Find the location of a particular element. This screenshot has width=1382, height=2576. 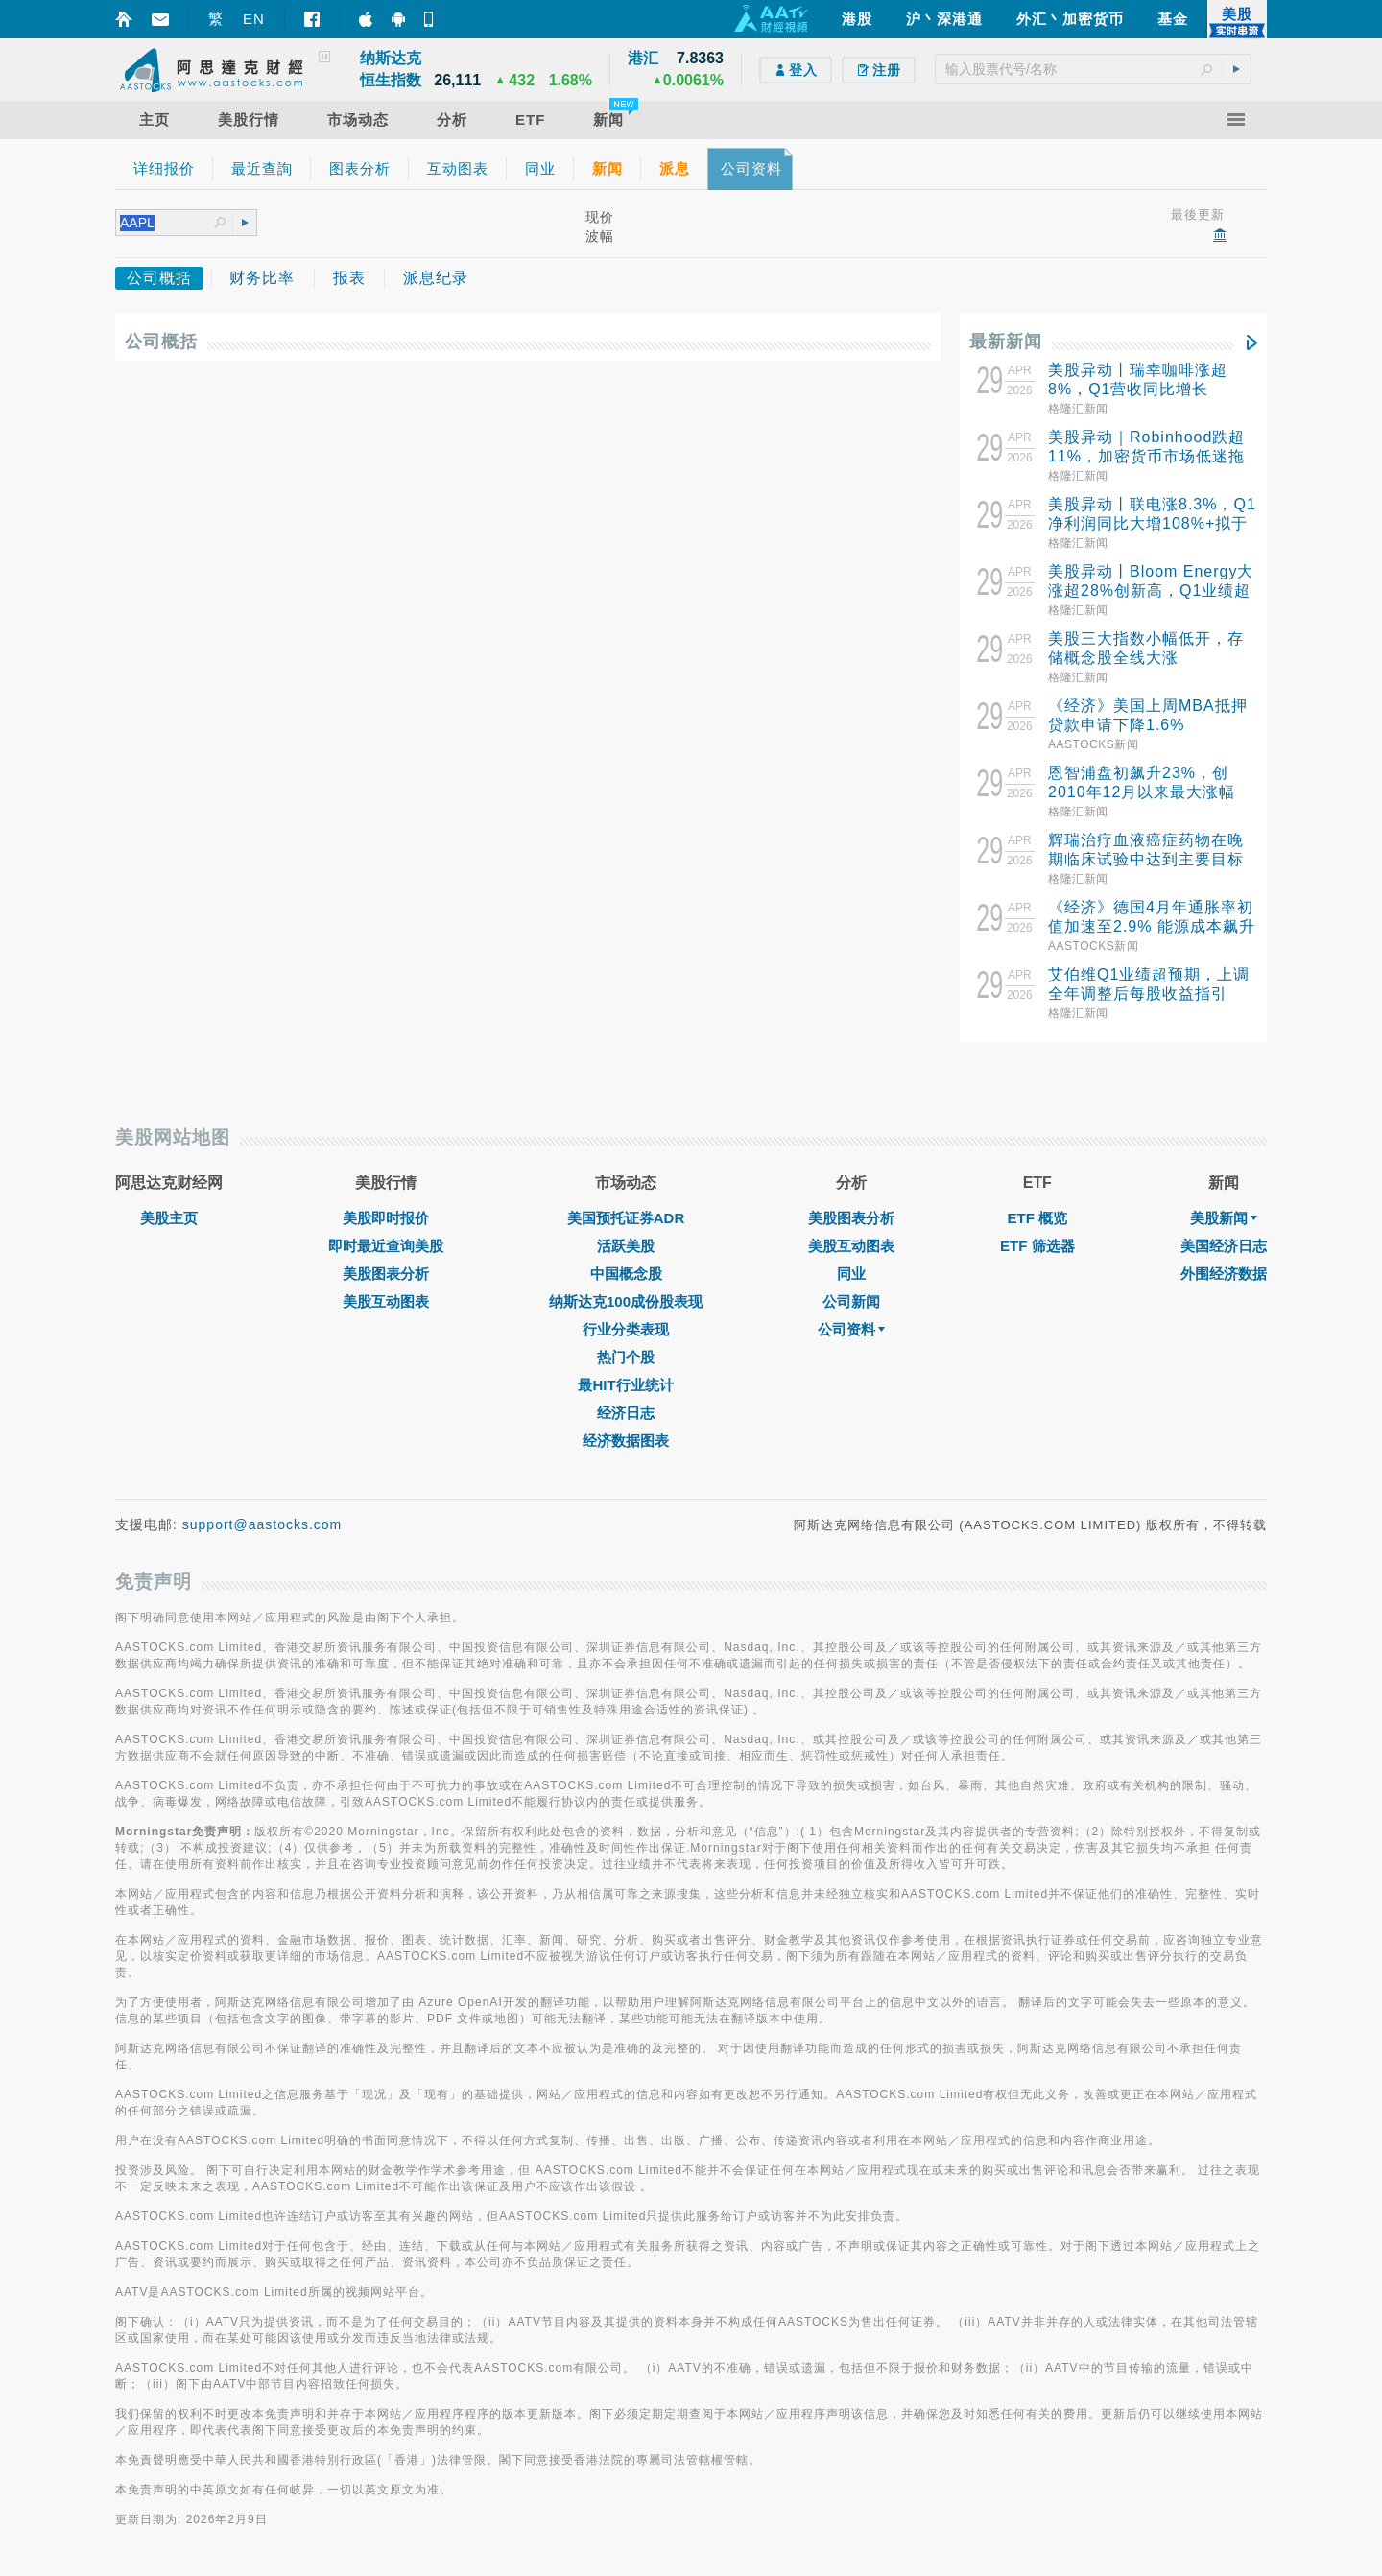

美股异动丨联电涨8.3%，Q1净利润同比大增108%+拟于下半年上调价格 is located at coordinates (1152, 523).